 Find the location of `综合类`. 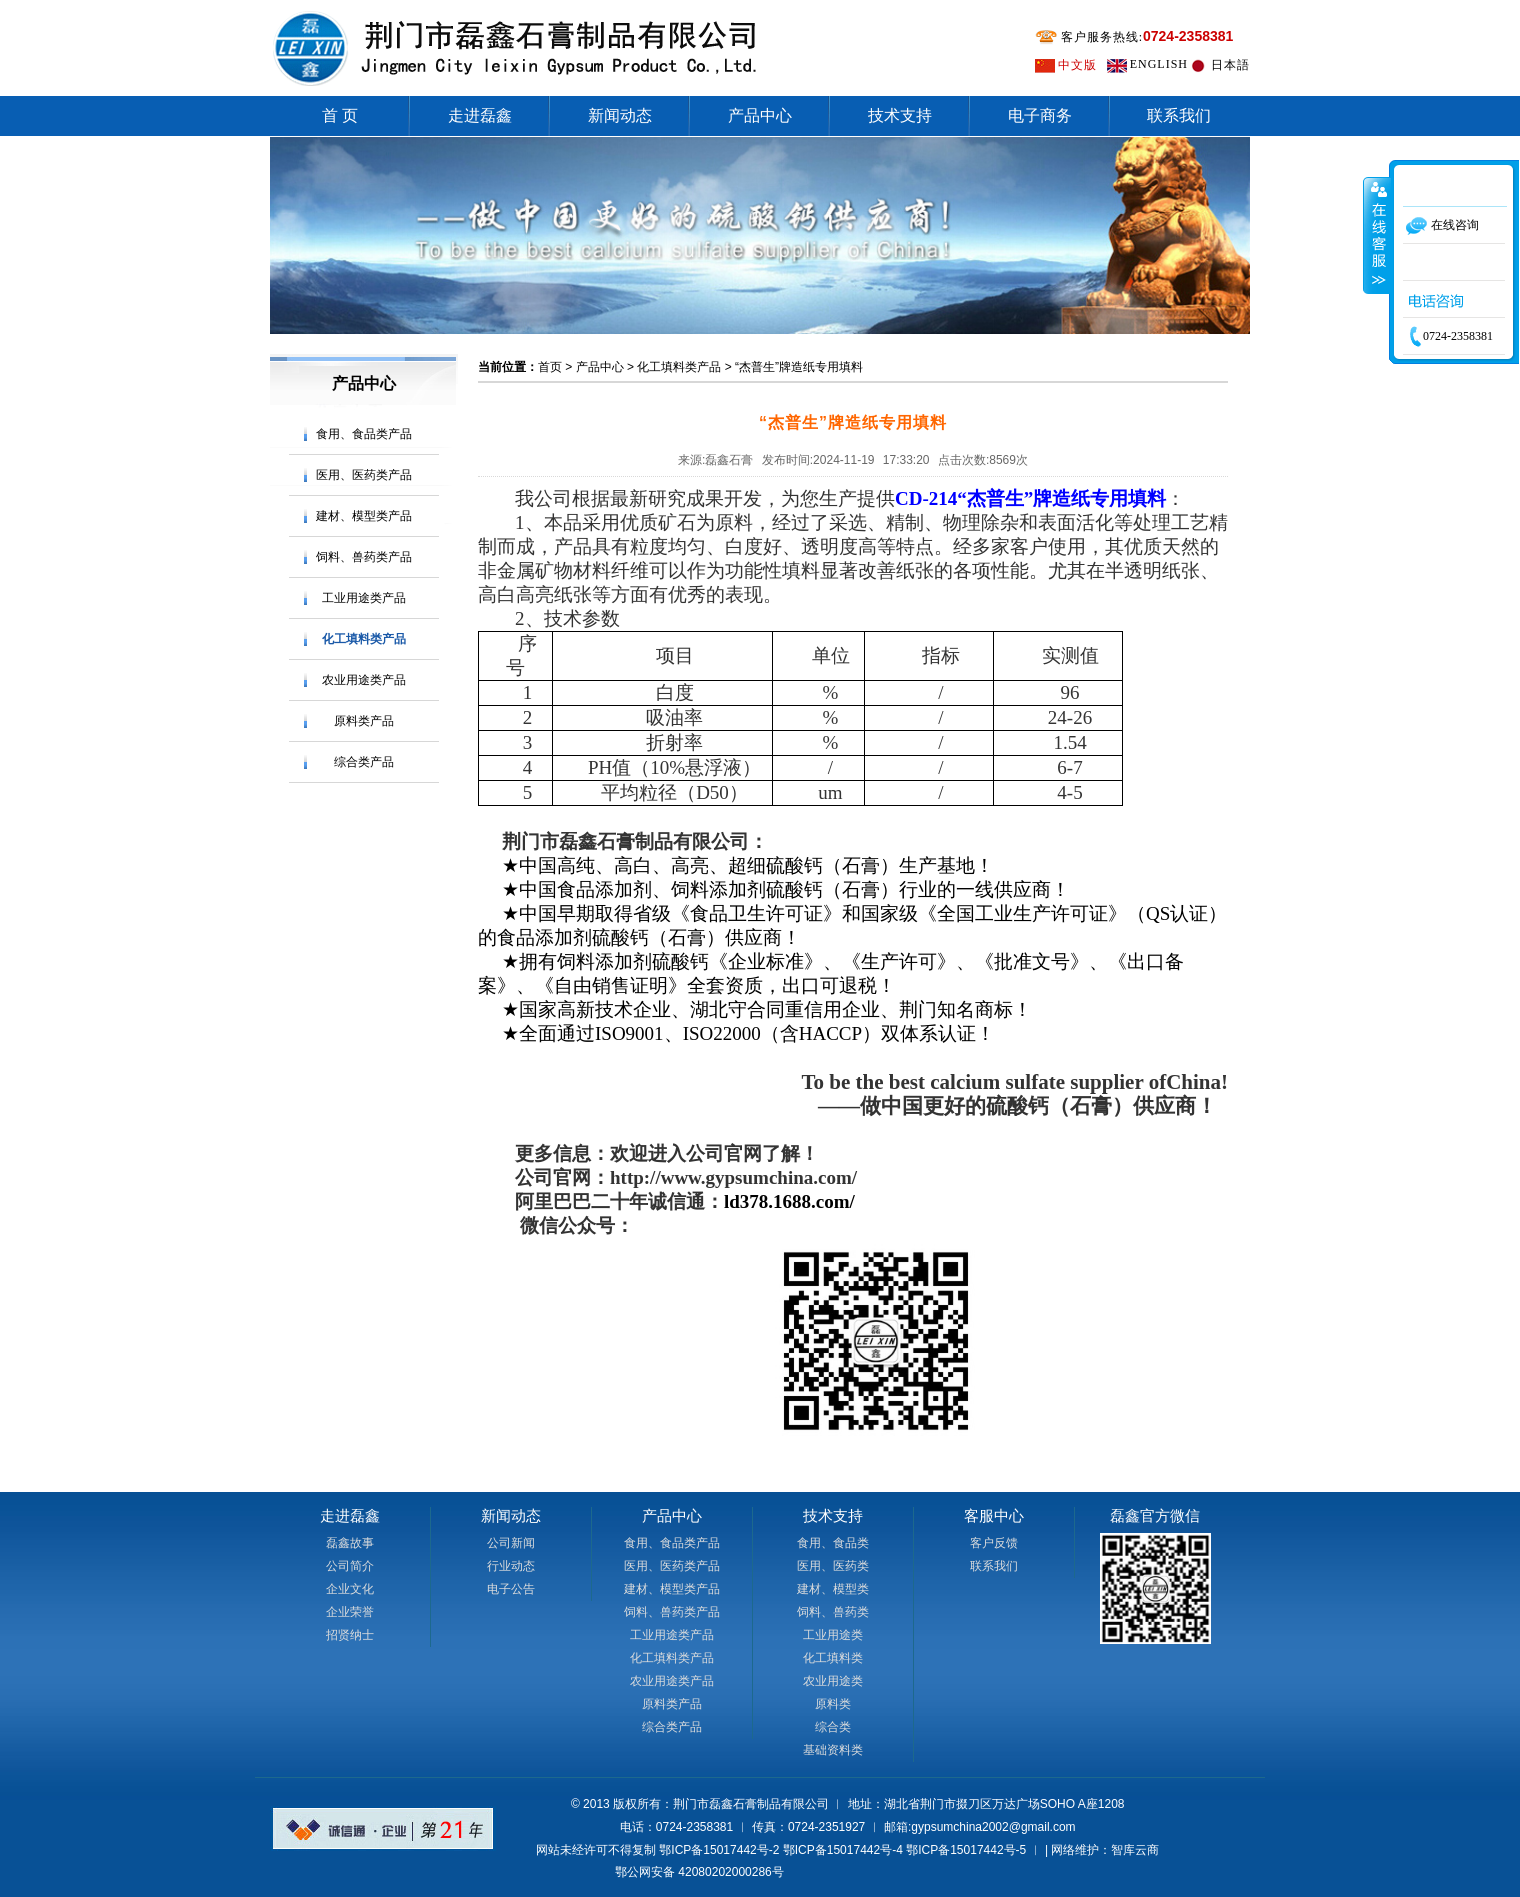

综合类 is located at coordinates (833, 1727).